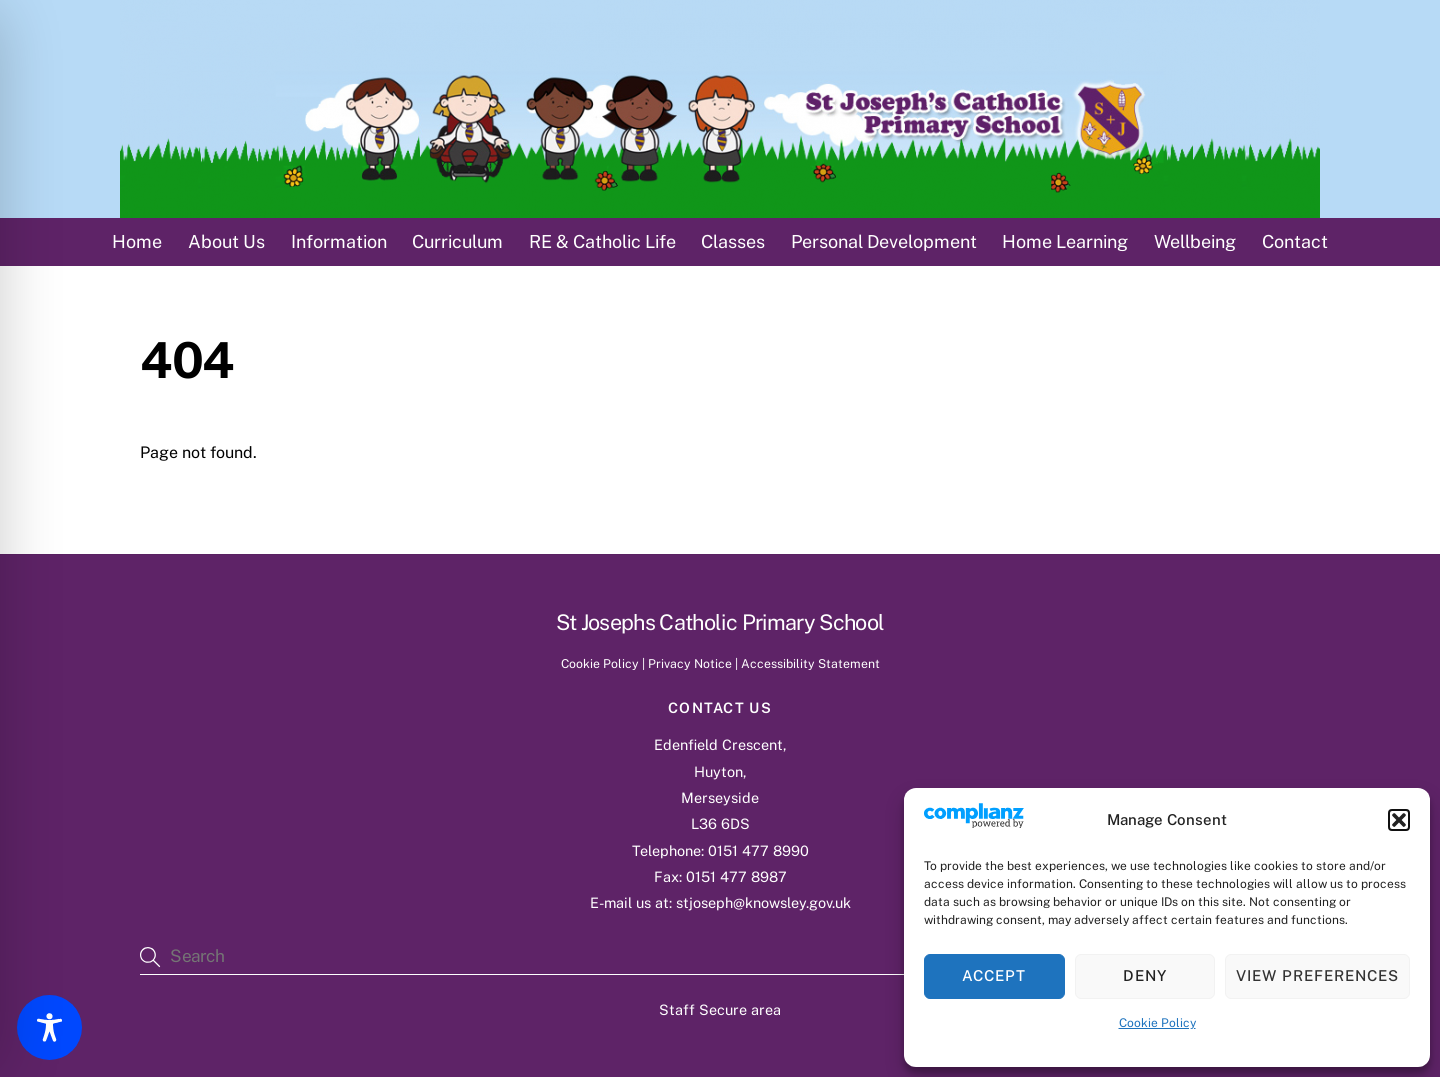  Describe the element at coordinates (1157, 1023) in the screenshot. I see `Cookie Policy` at that location.